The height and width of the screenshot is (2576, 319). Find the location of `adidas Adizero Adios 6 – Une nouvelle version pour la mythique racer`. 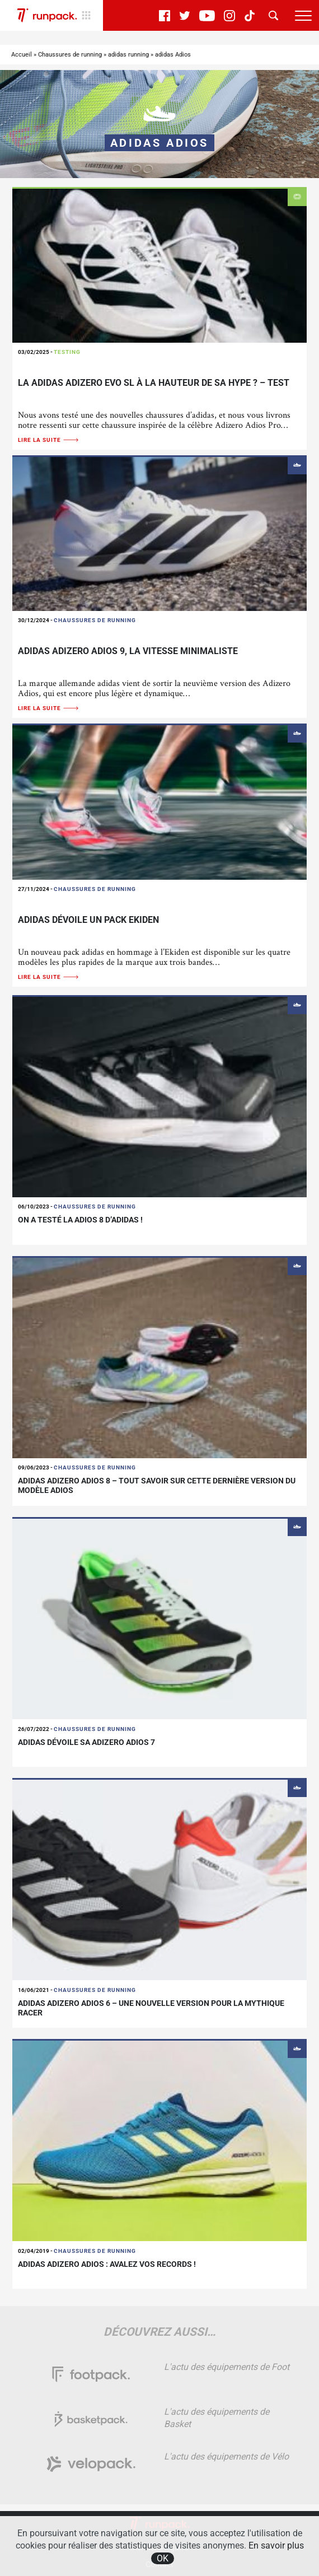

adidas Adizero Adios 6 – Une nouvelle version pour la mythique racer is located at coordinates (151, 2008).